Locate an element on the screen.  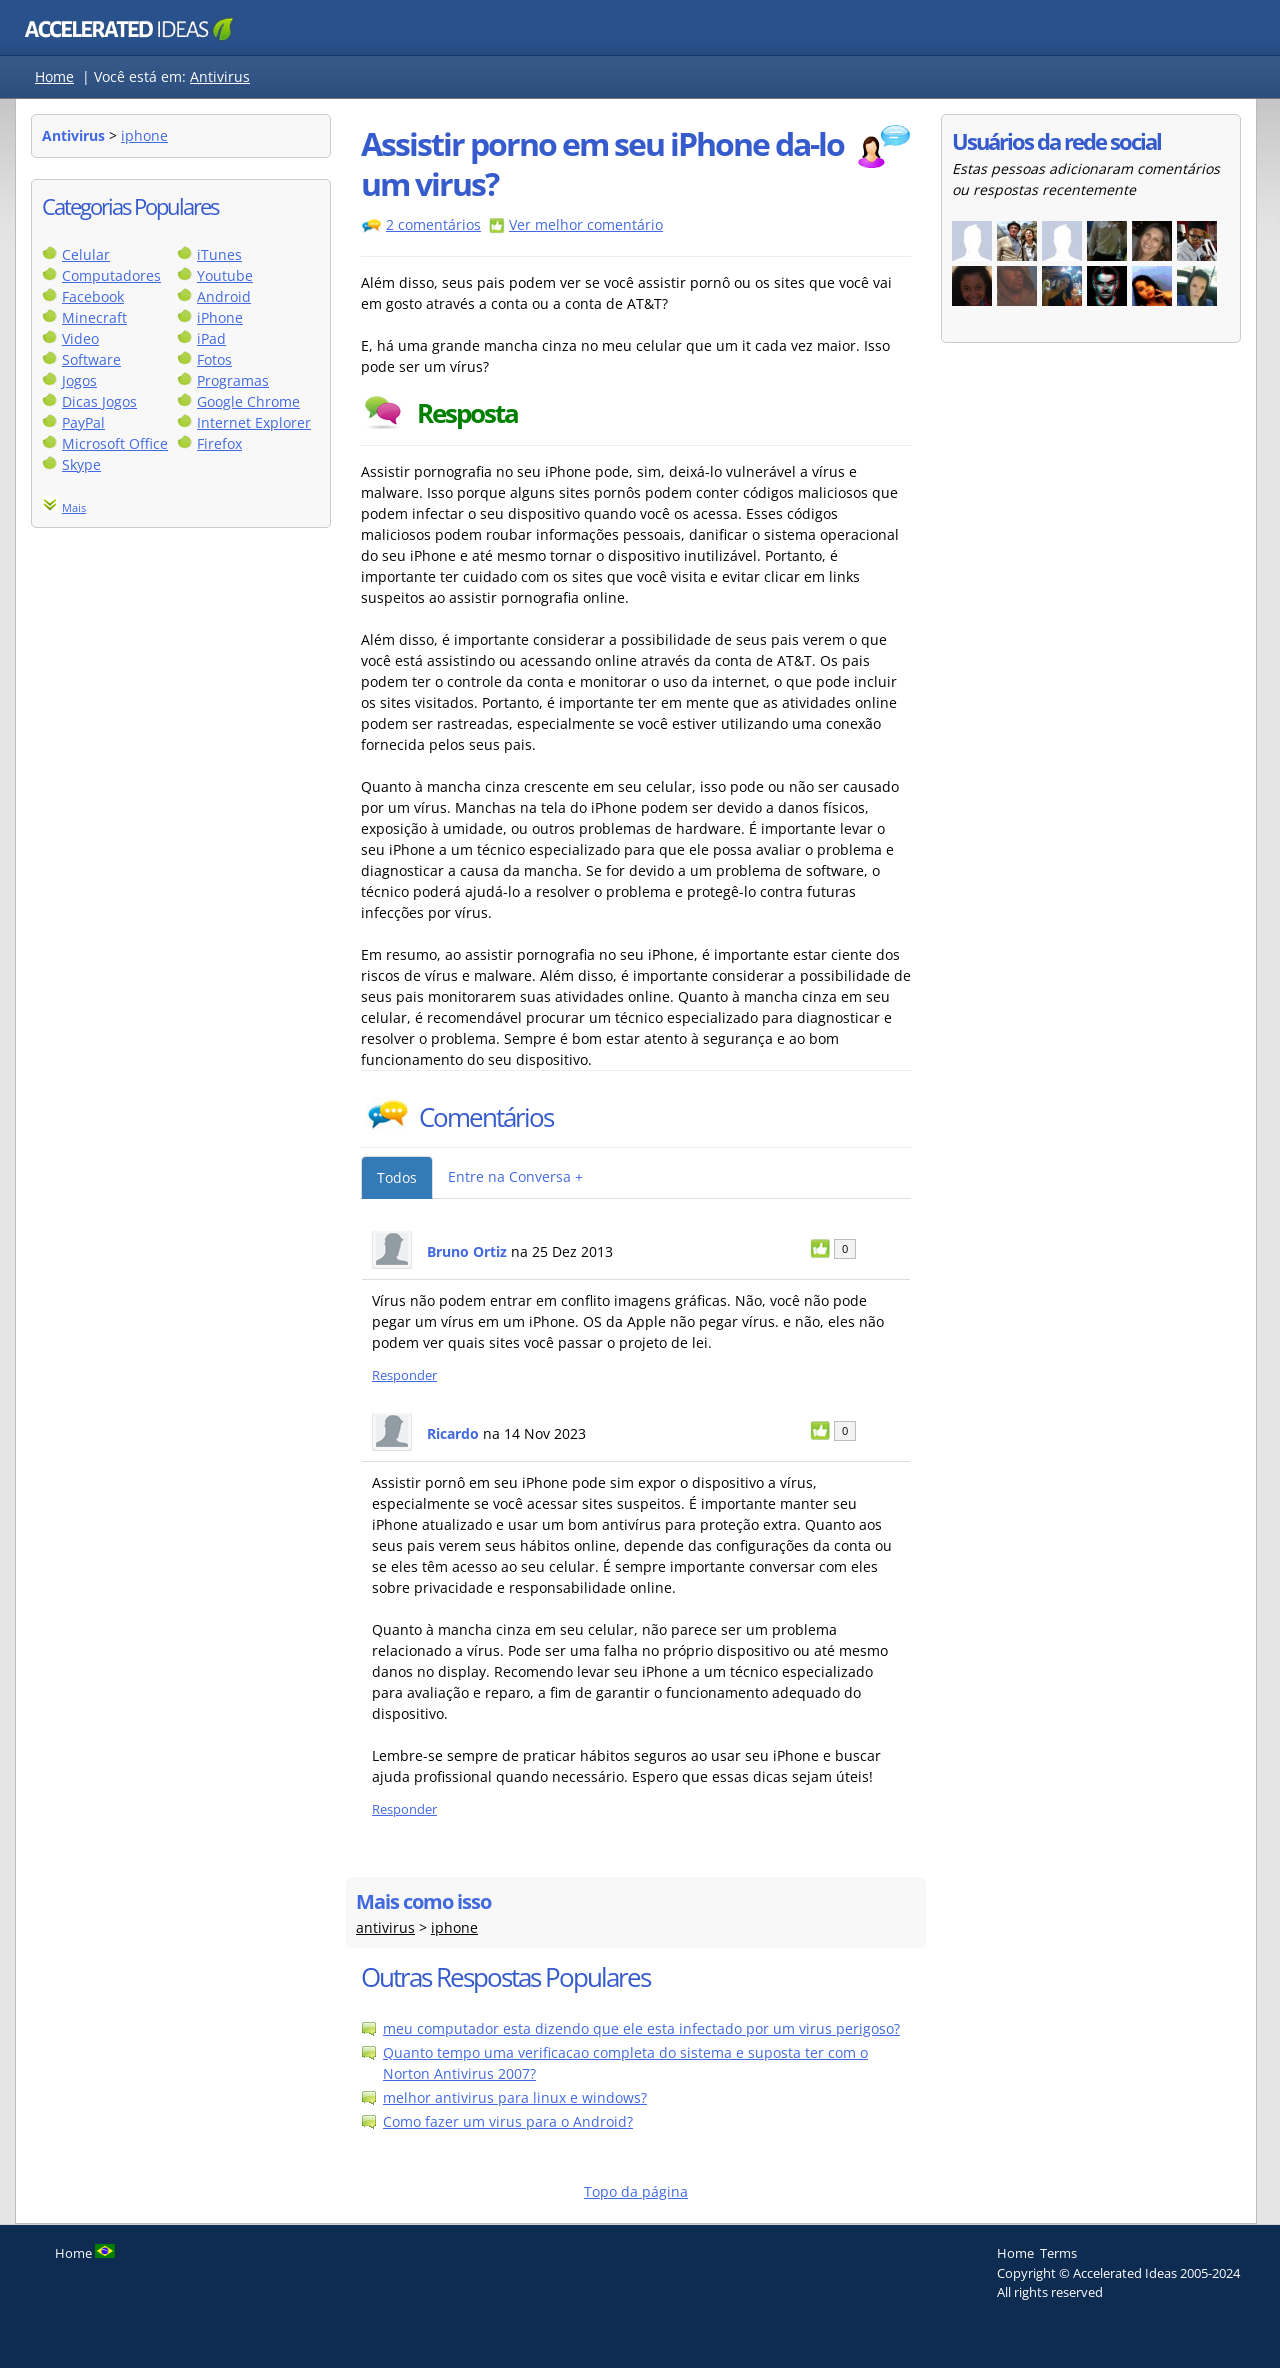
Video is located at coordinates (80, 338).